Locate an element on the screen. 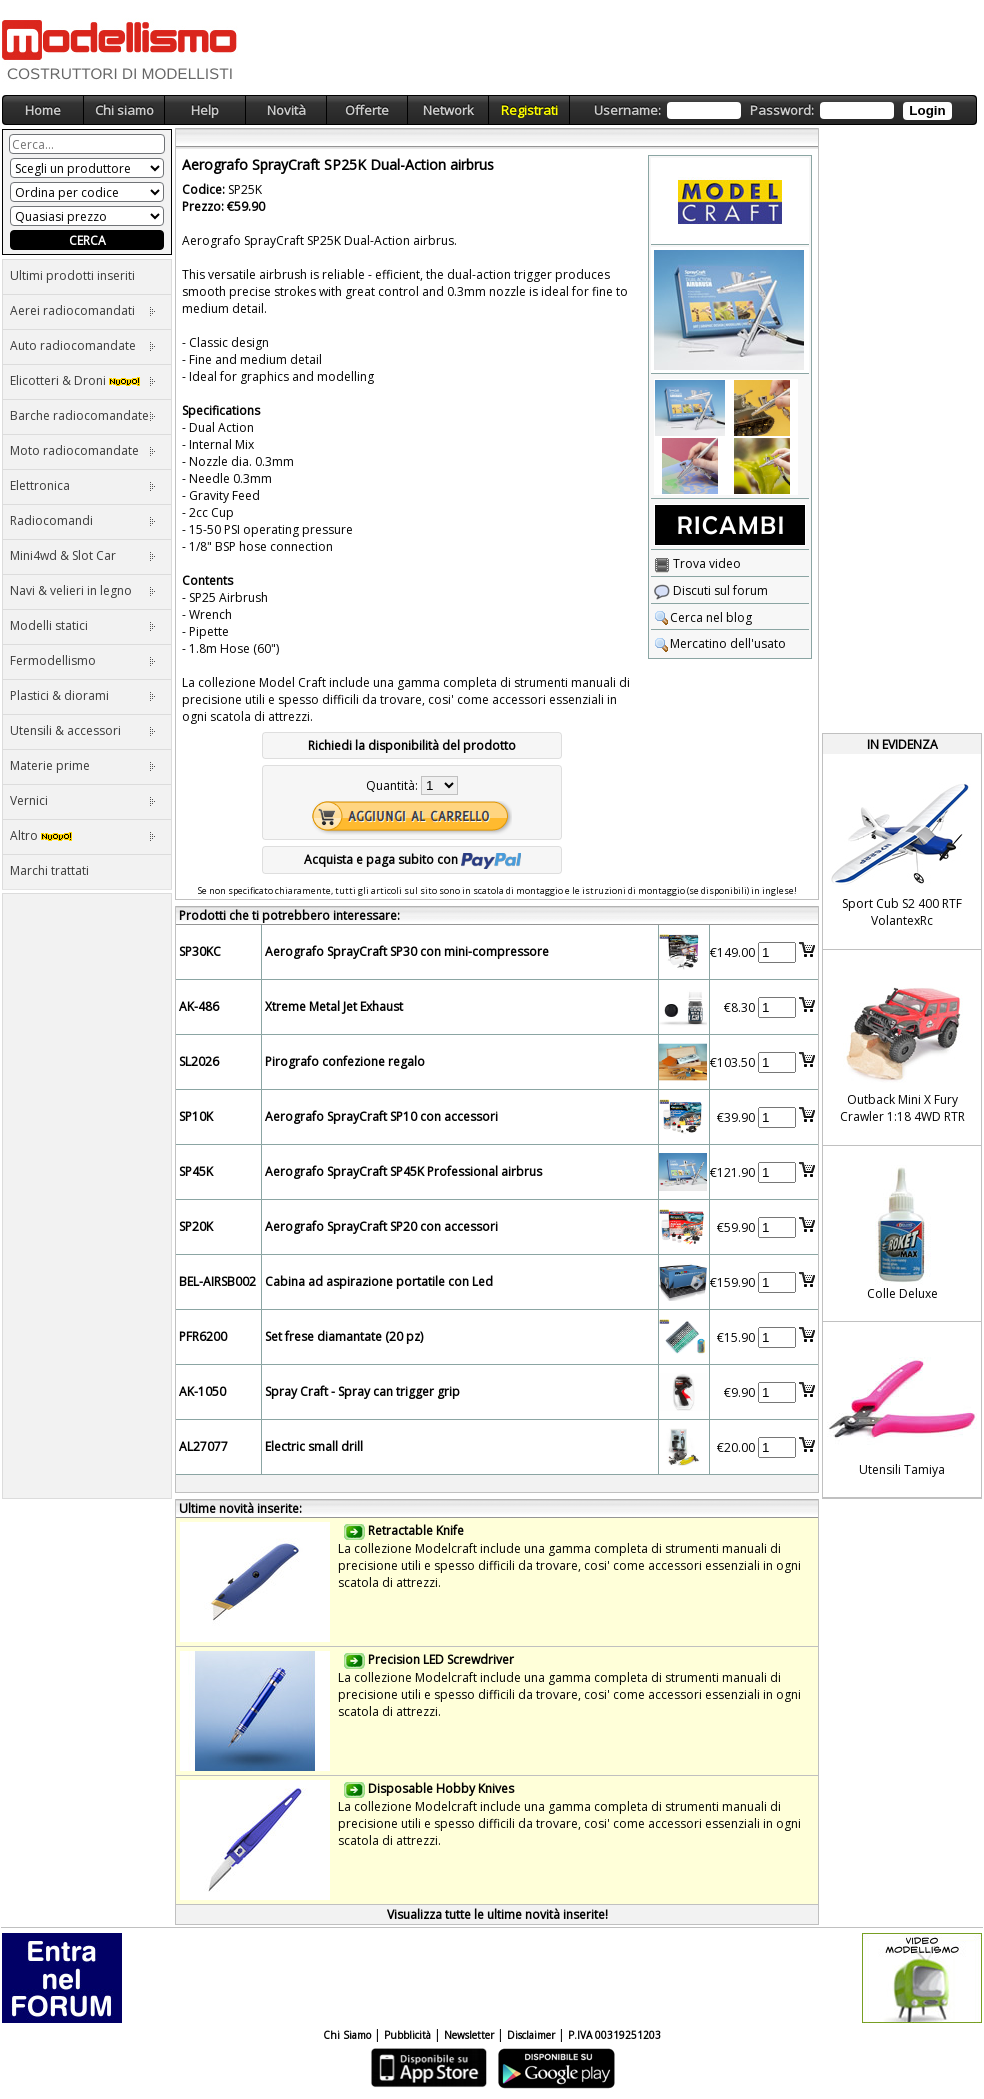 The width and height of the screenshot is (984, 2099). SP20K is located at coordinates (196, 1226).